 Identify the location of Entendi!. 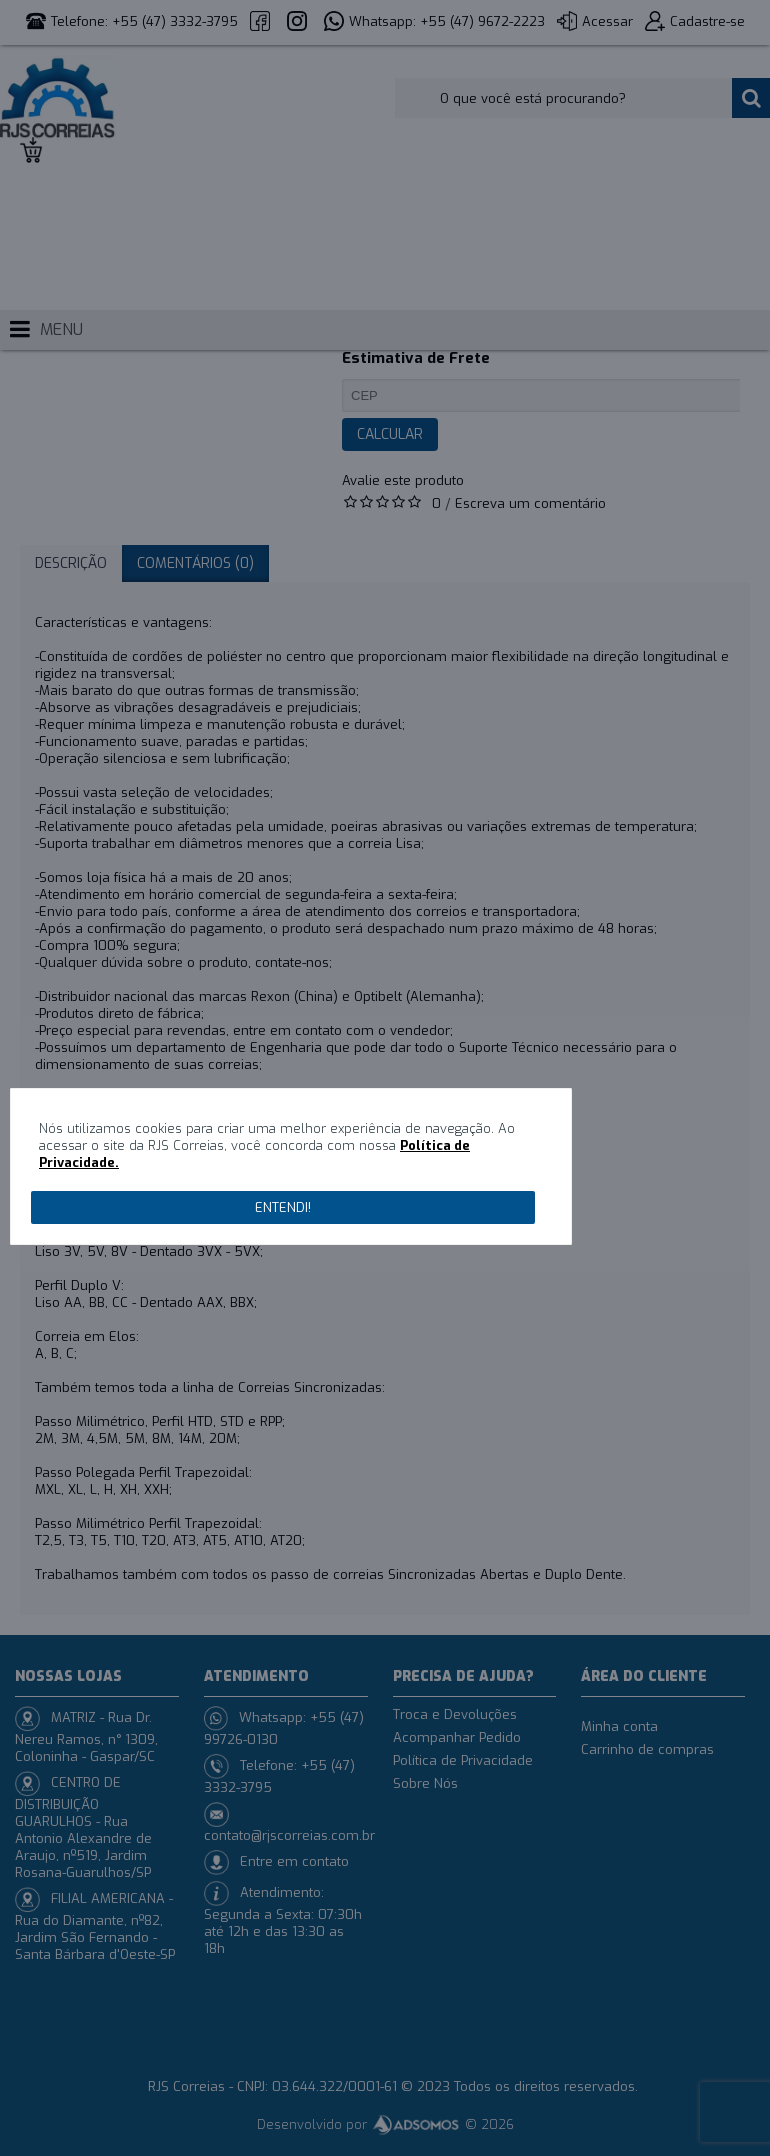
(283, 1207).